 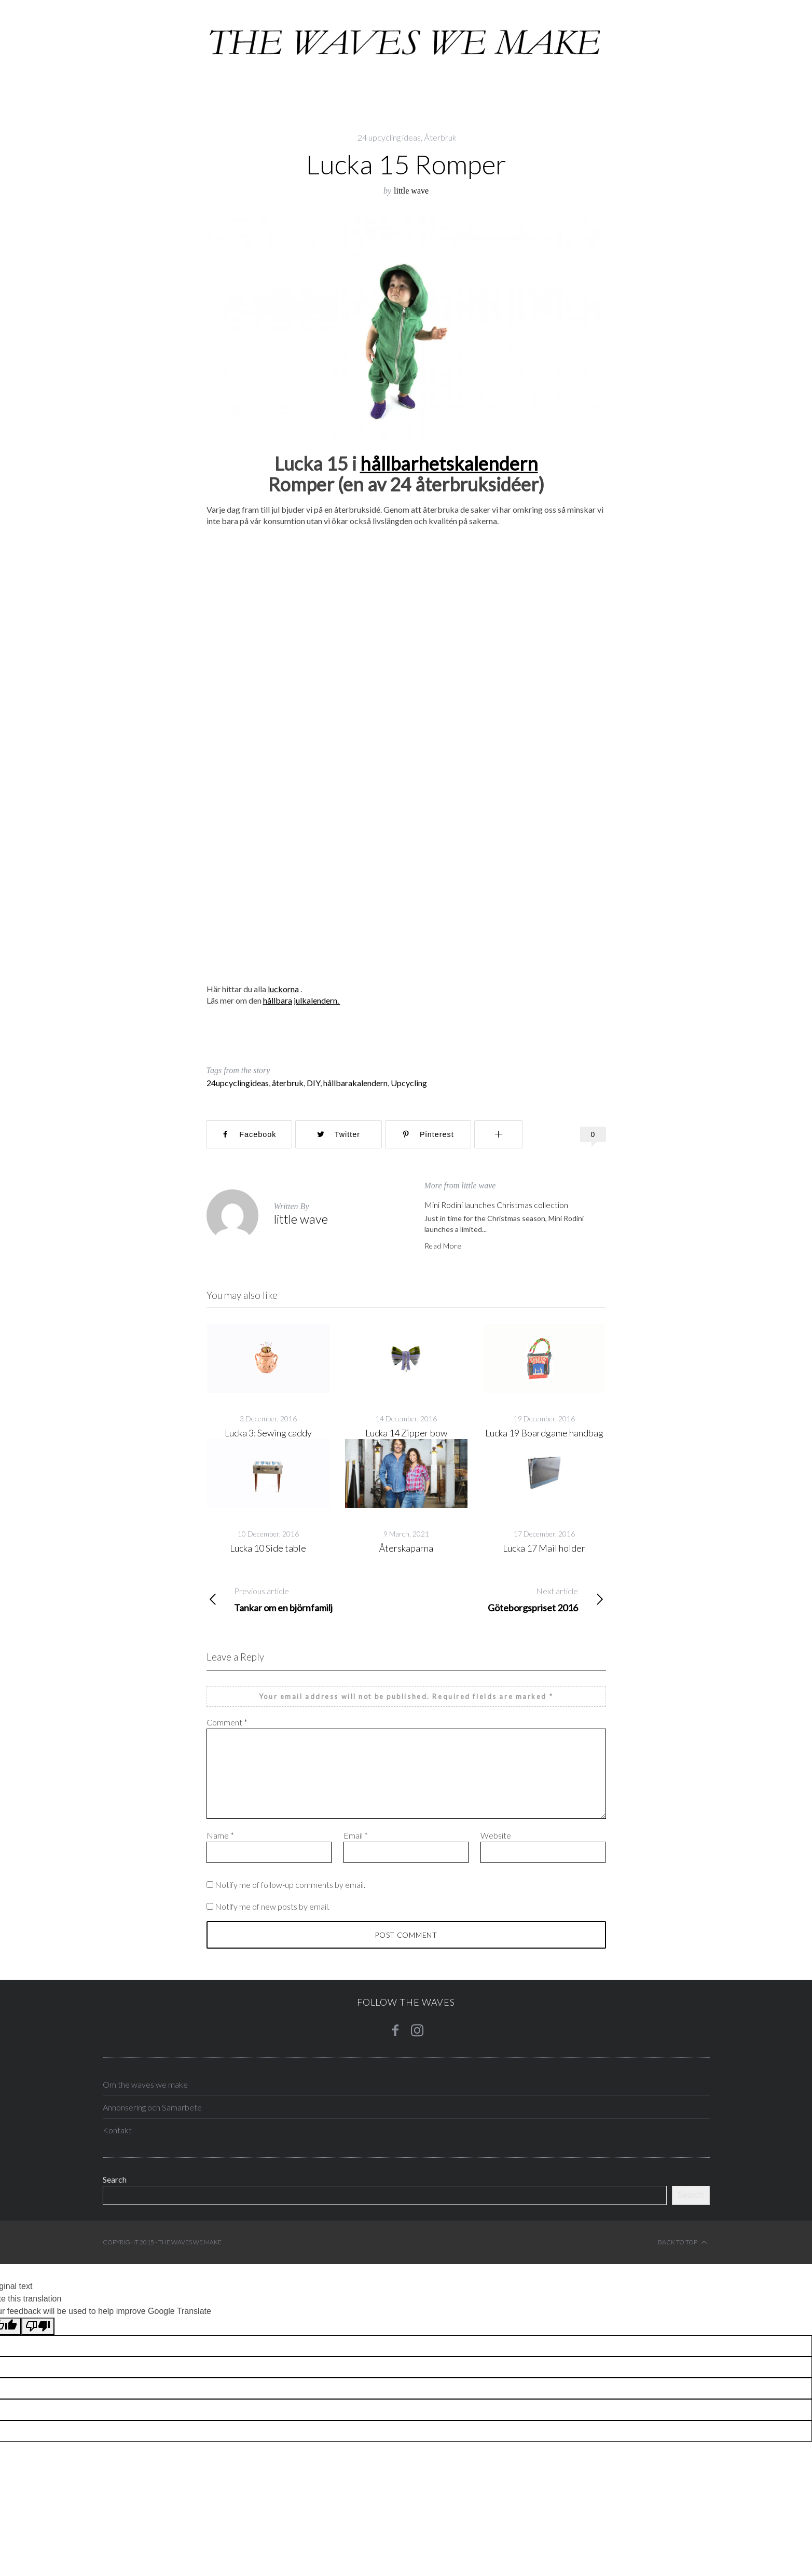 What do you see at coordinates (288, 1083) in the screenshot?
I see `återbruk` at bounding box center [288, 1083].